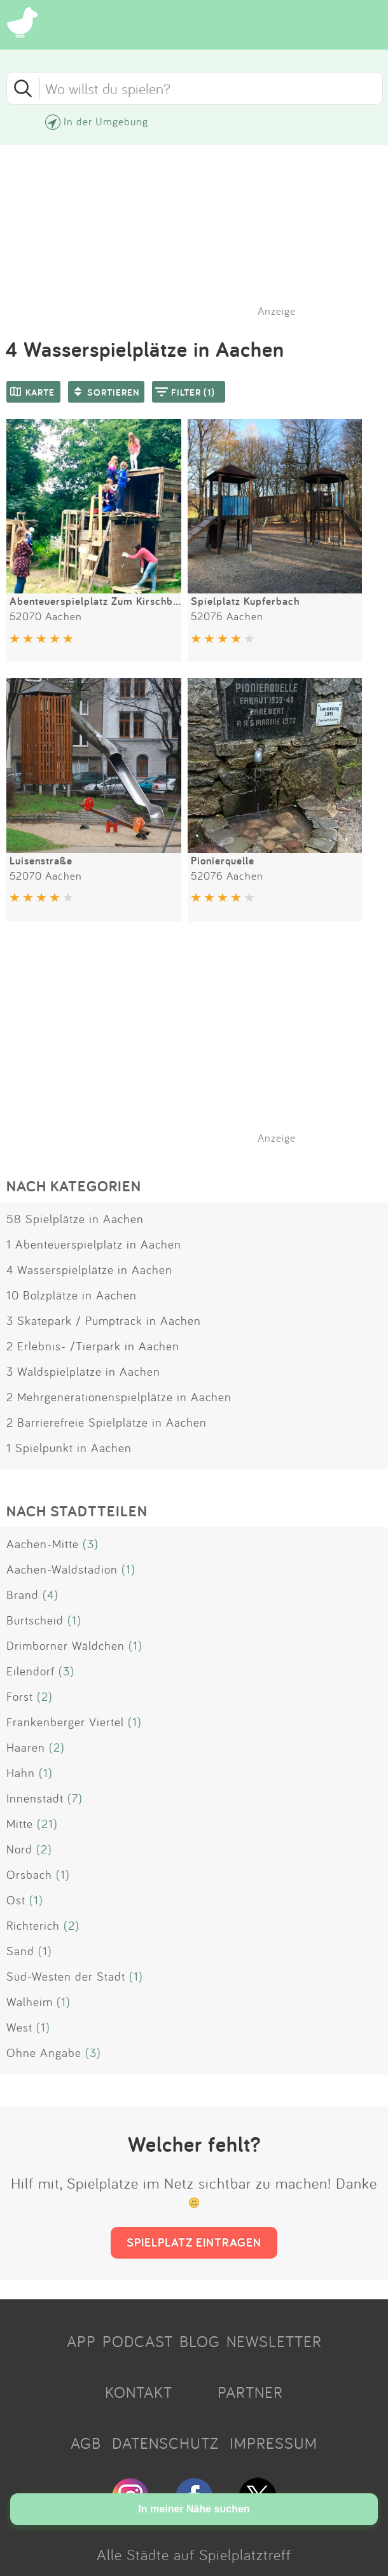  What do you see at coordinates (29, 2001) in the screenshot?
I see `Walheim` at bounding box center [29, 2001].